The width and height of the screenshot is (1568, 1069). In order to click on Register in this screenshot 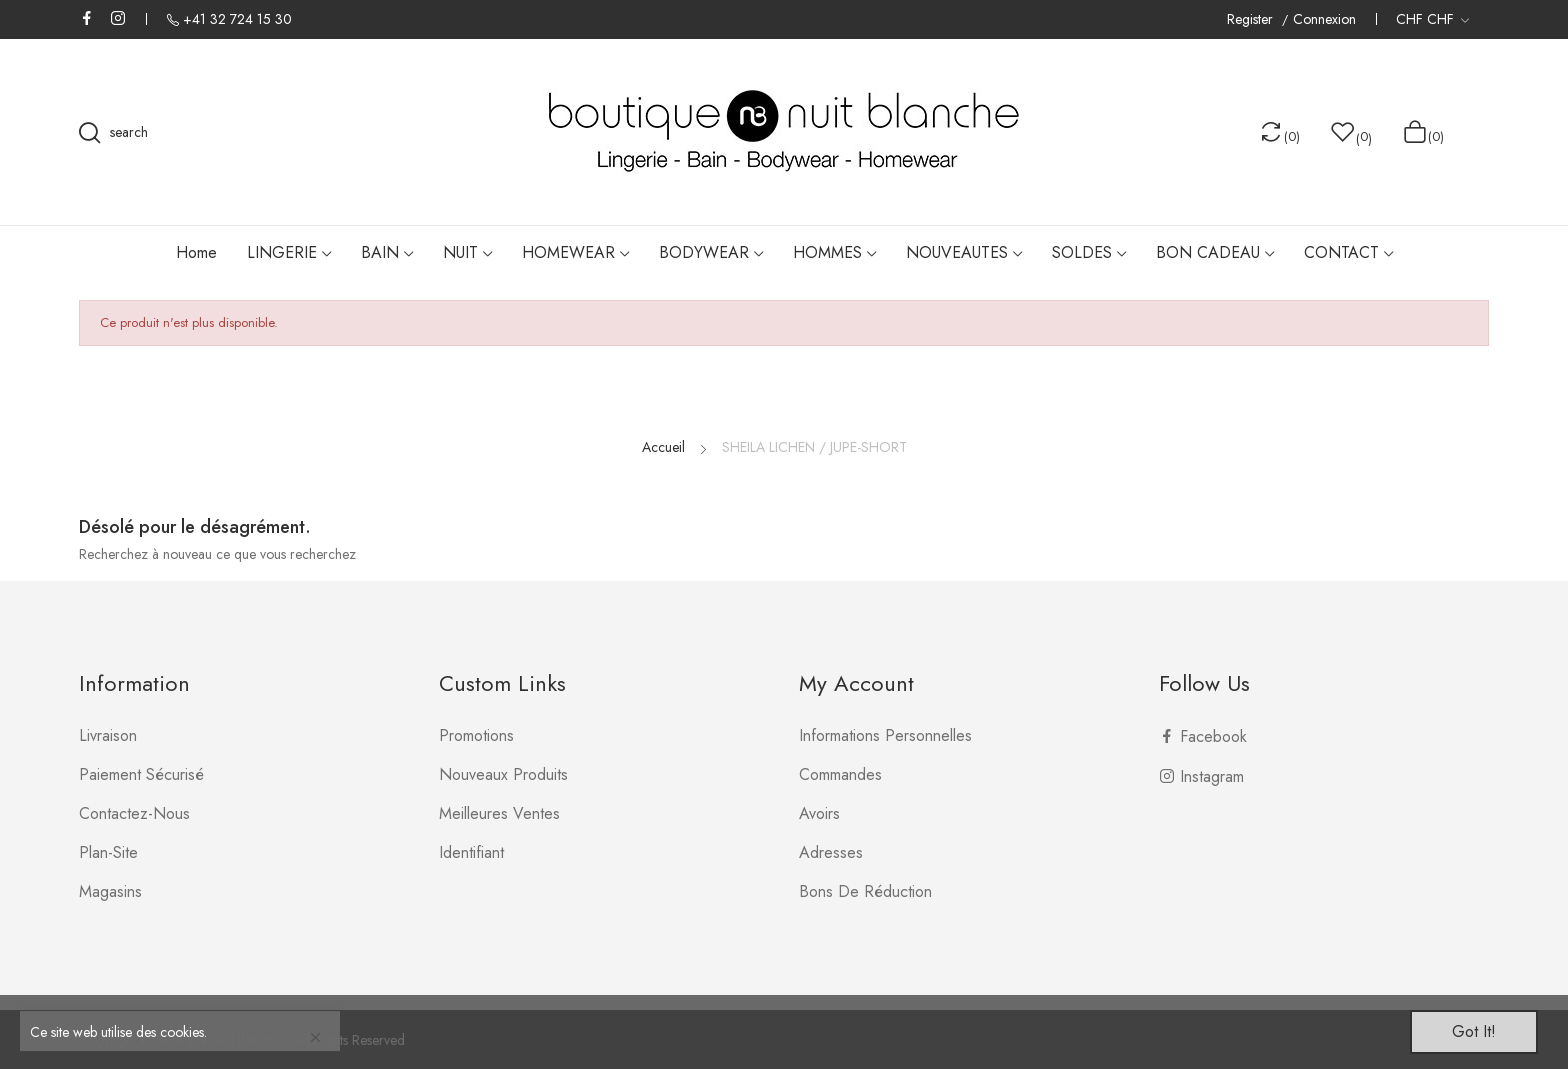, I will do `click(1252, 19)`.